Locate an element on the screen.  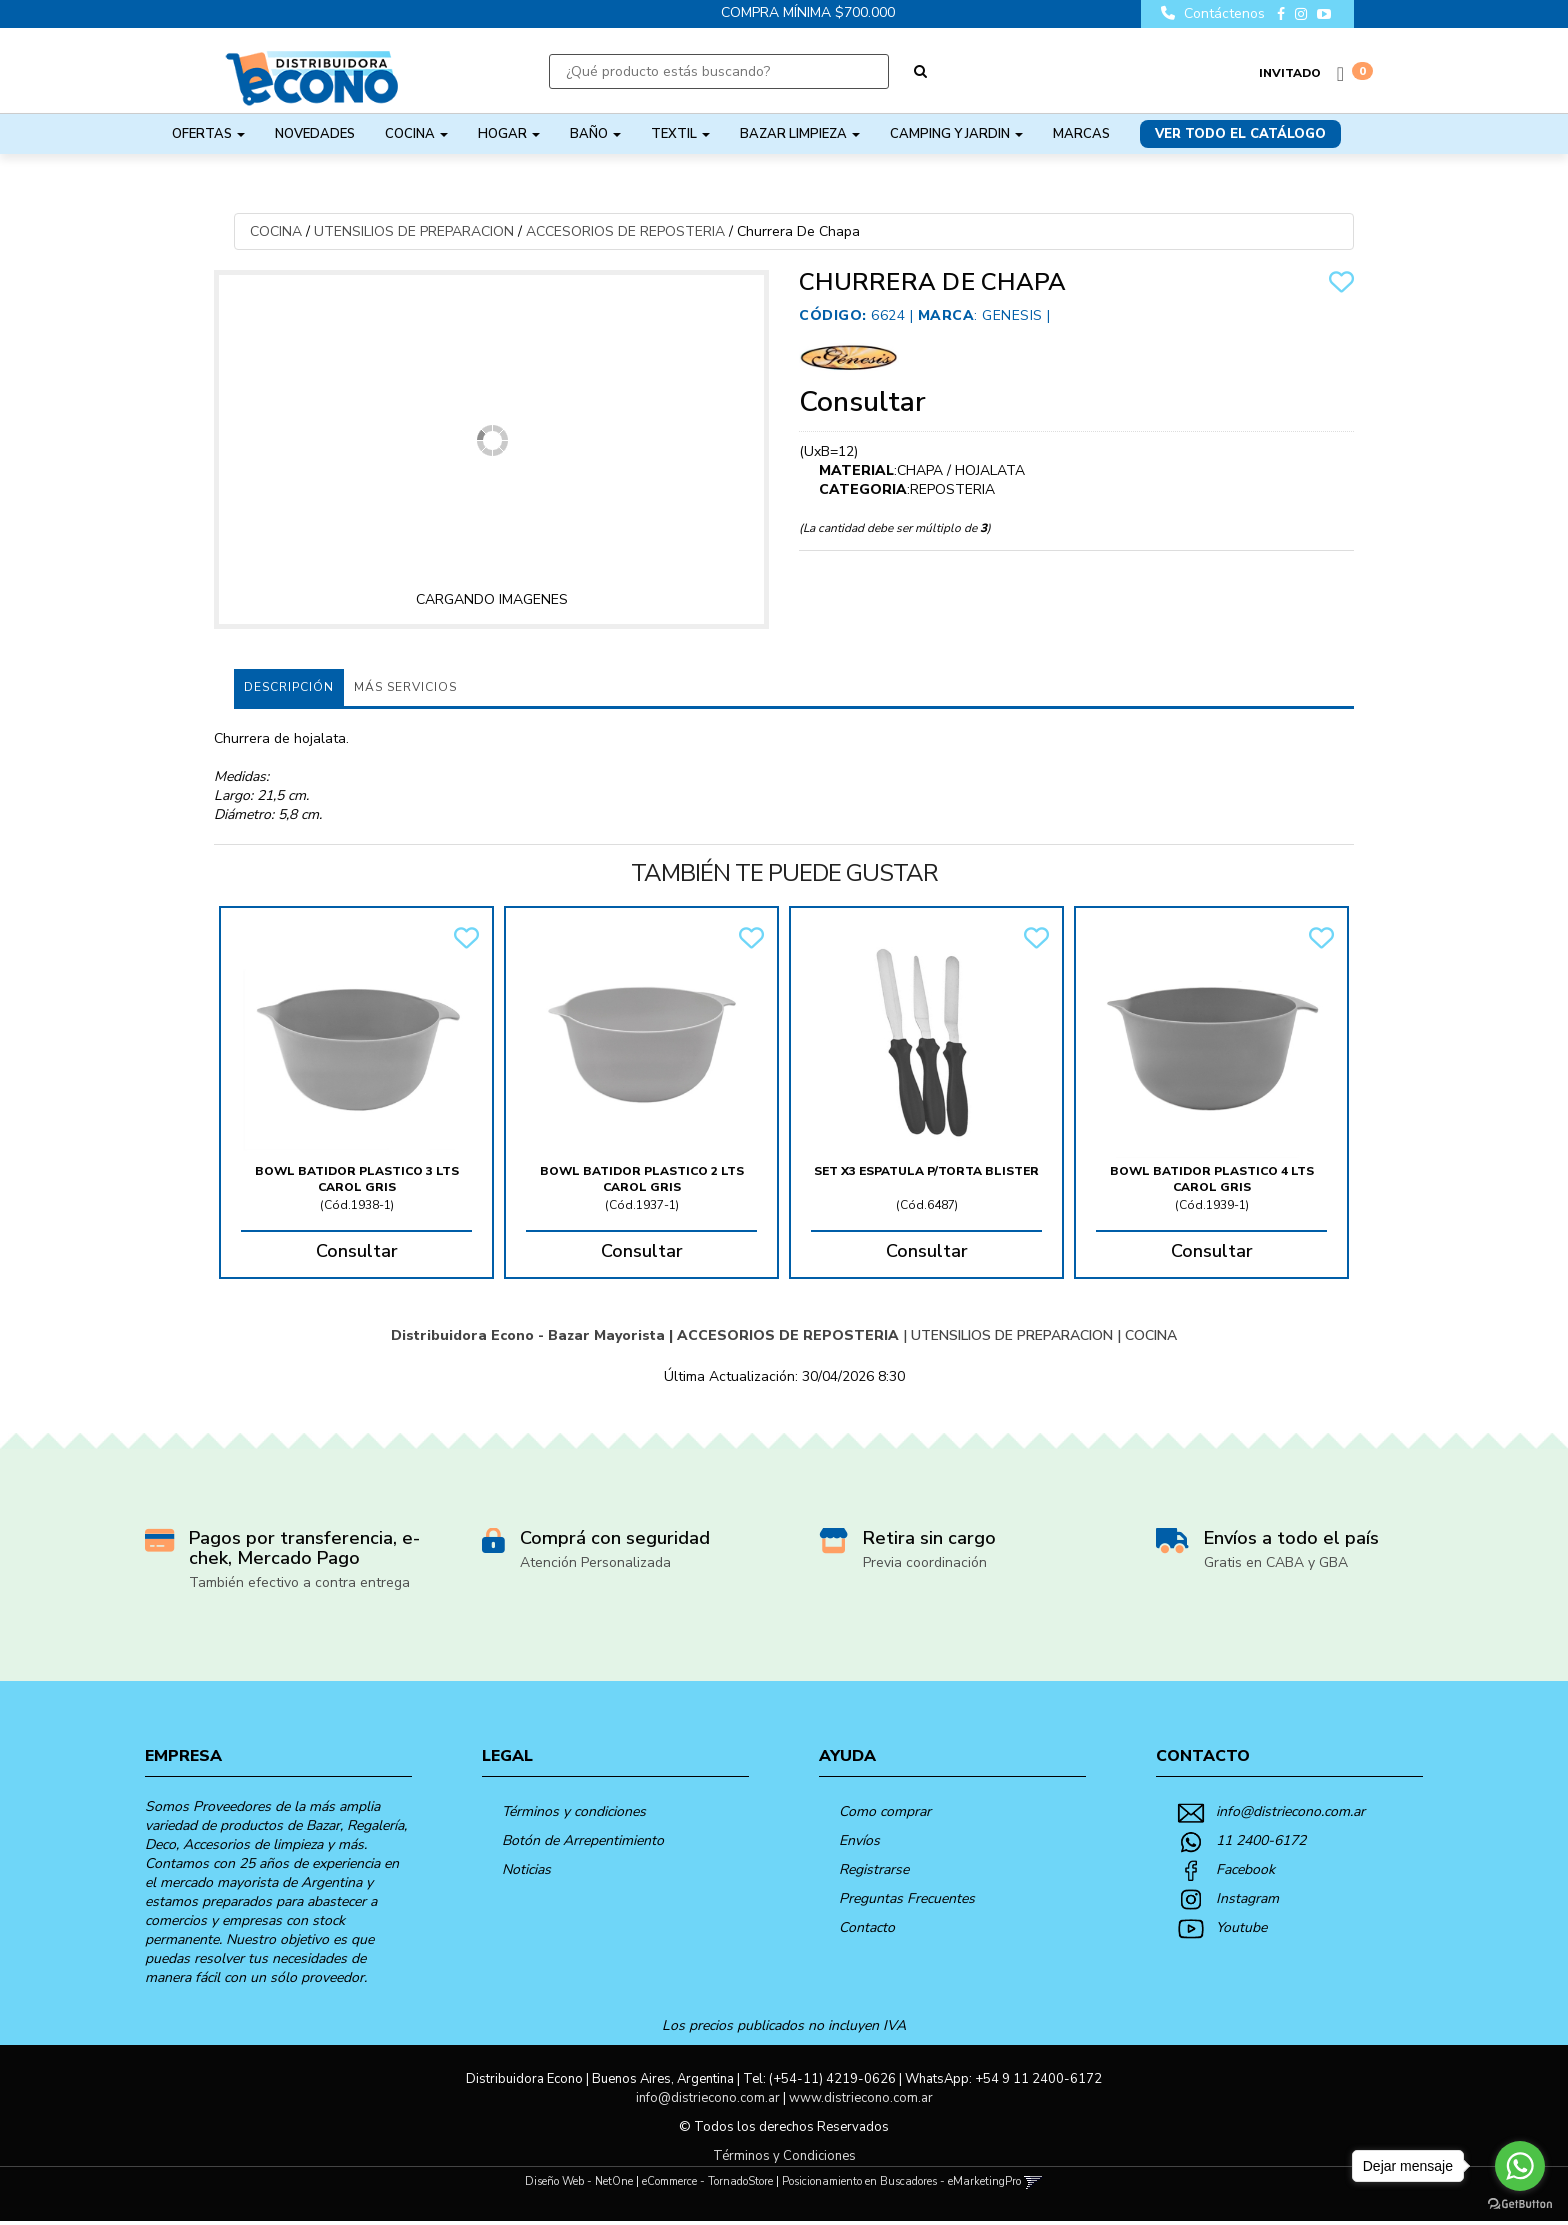
Registrarse is located at coordinates (874, 1873).